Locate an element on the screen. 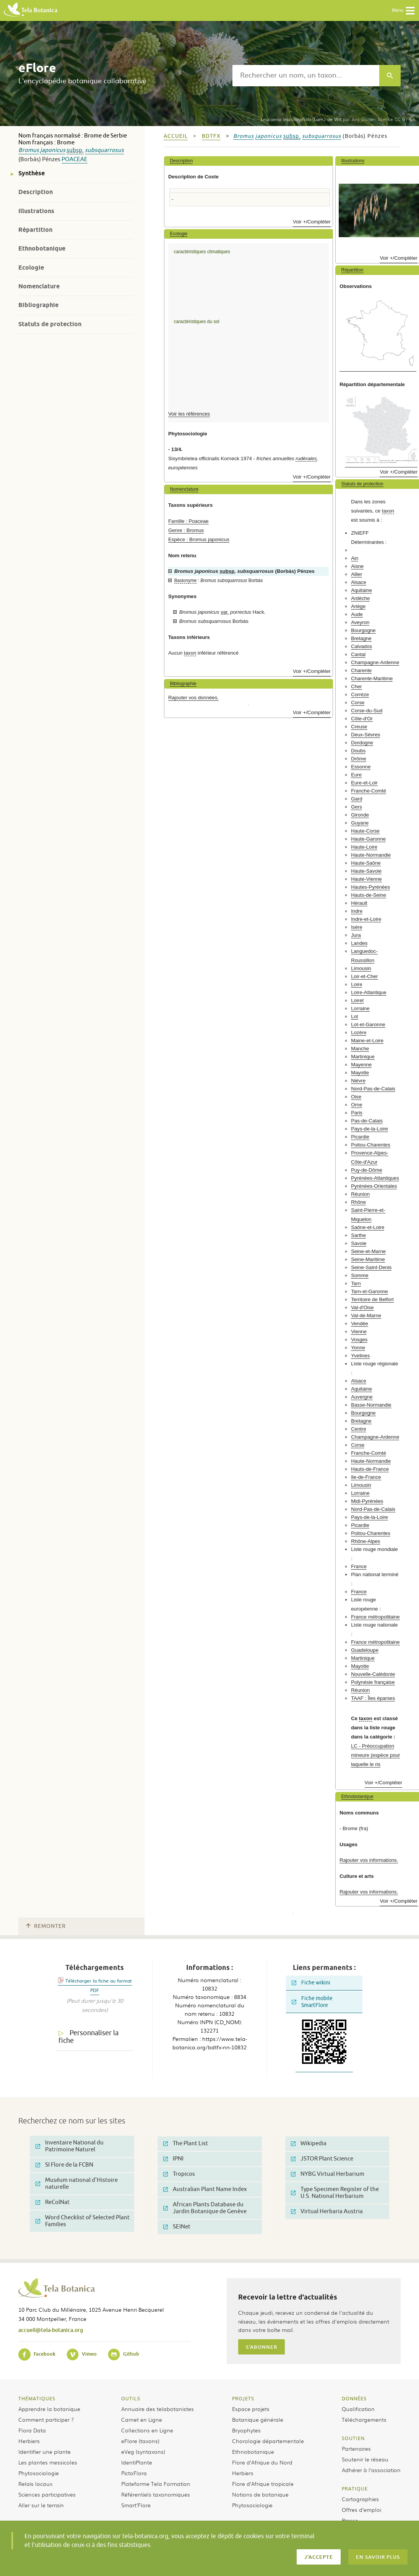 This screenshot has width=419, height=2576. Thématiques is located at coordinates (36, 2398).